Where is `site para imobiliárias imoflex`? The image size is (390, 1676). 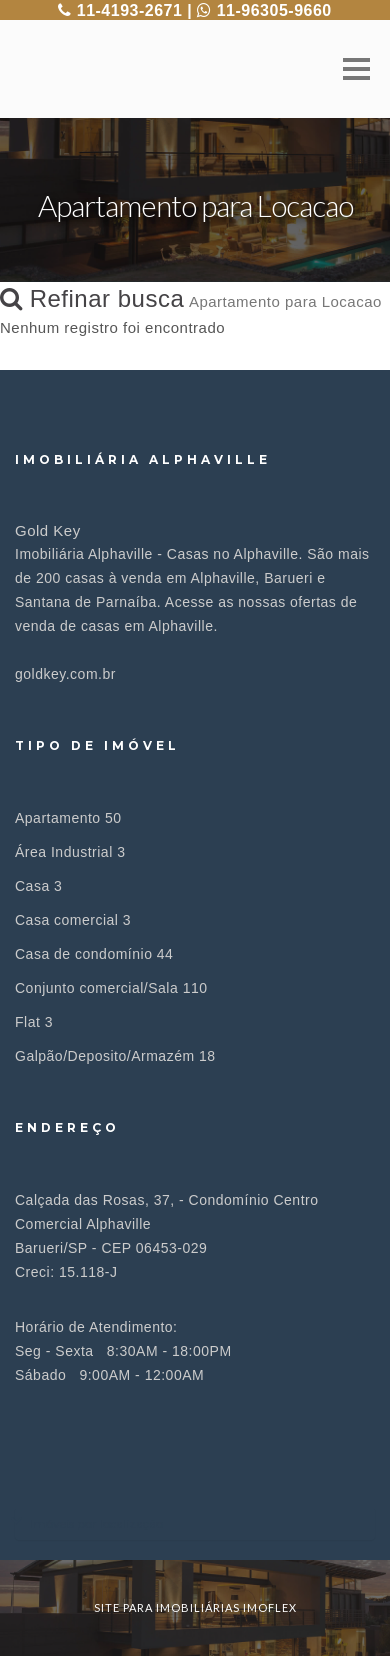 site para imobiliárias imoflex is located at coordinates (195, 1607).